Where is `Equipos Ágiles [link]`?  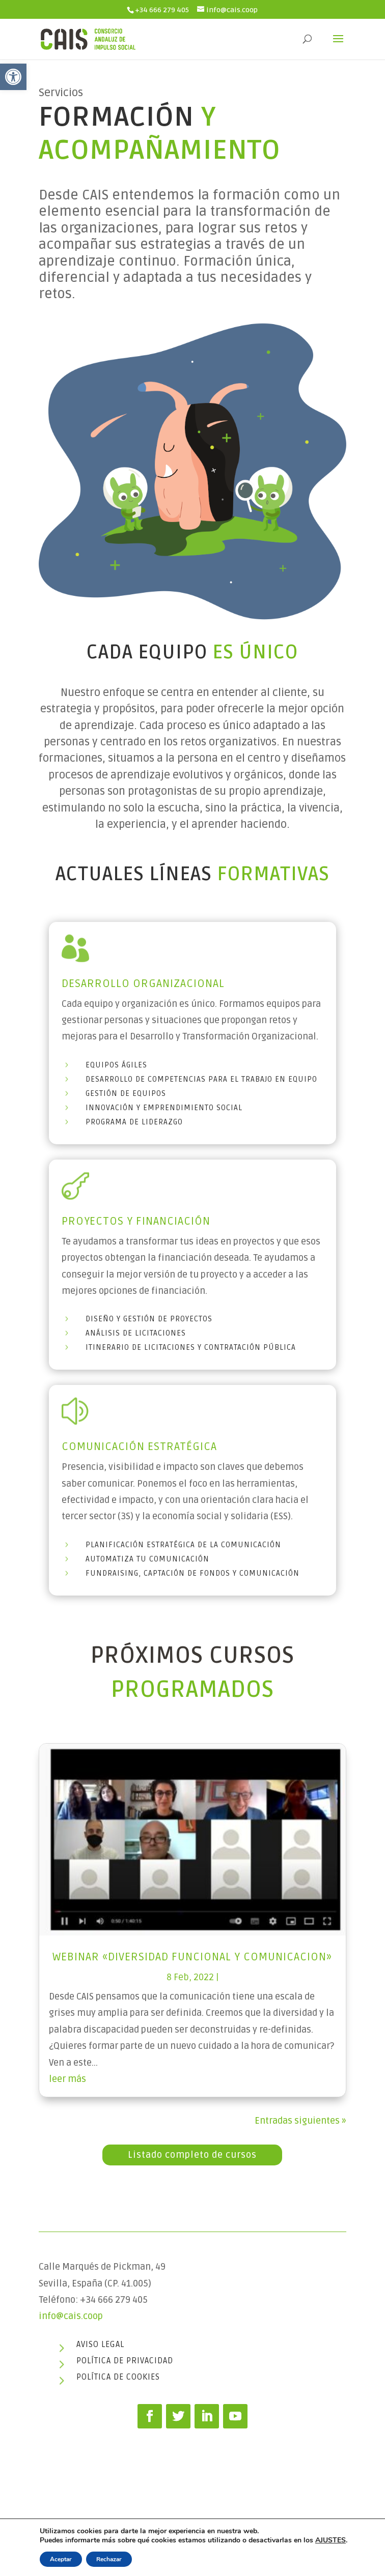 Equipos Ágiles [link] is located at coordinates (116, 1064).